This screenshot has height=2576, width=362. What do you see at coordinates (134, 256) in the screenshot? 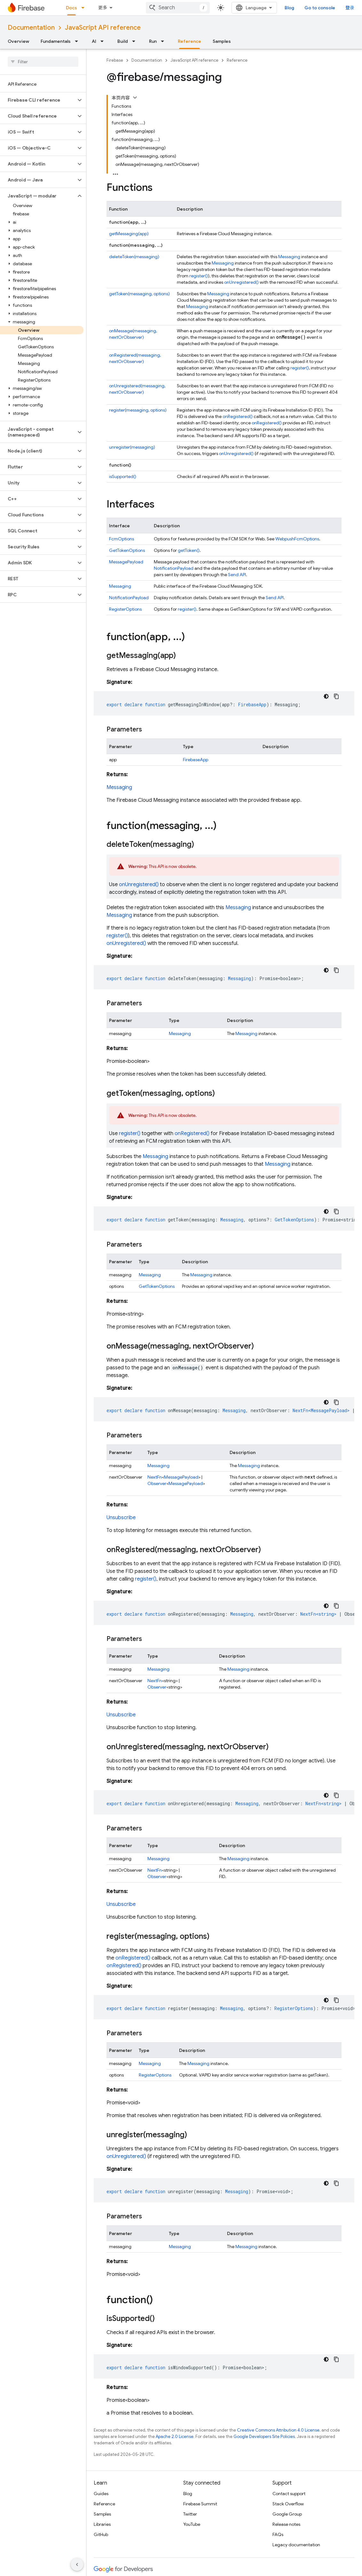
I see `deleteToken(messaging)` at bounding box center [134, 256].